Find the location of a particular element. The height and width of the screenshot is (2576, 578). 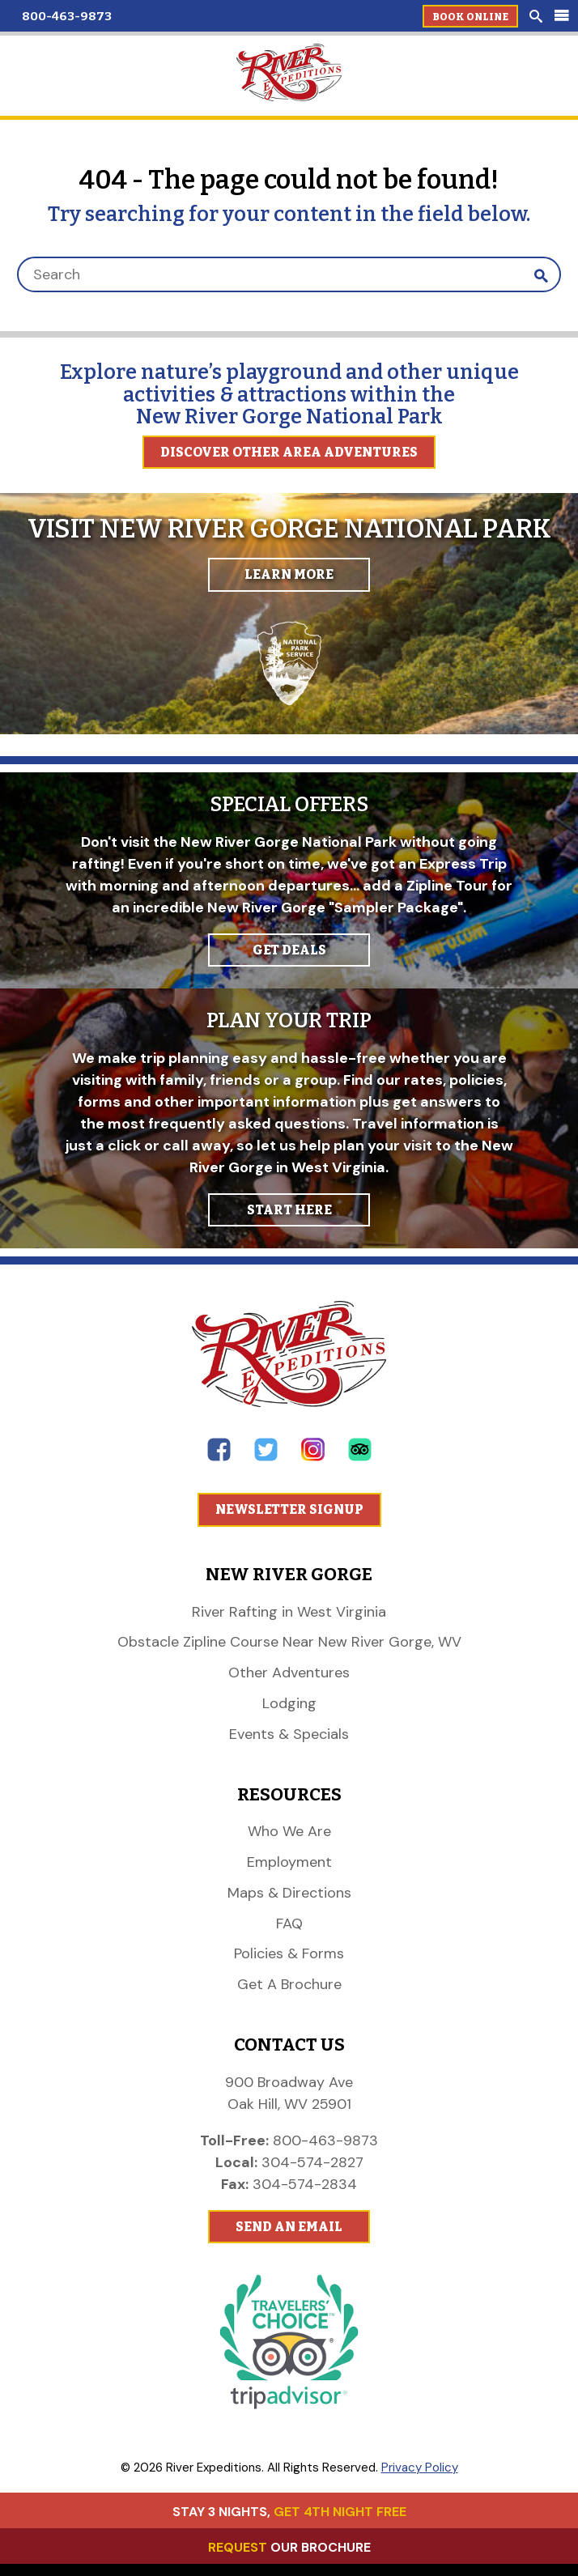

Policies & Forms is located at coordinates (289, 1953).